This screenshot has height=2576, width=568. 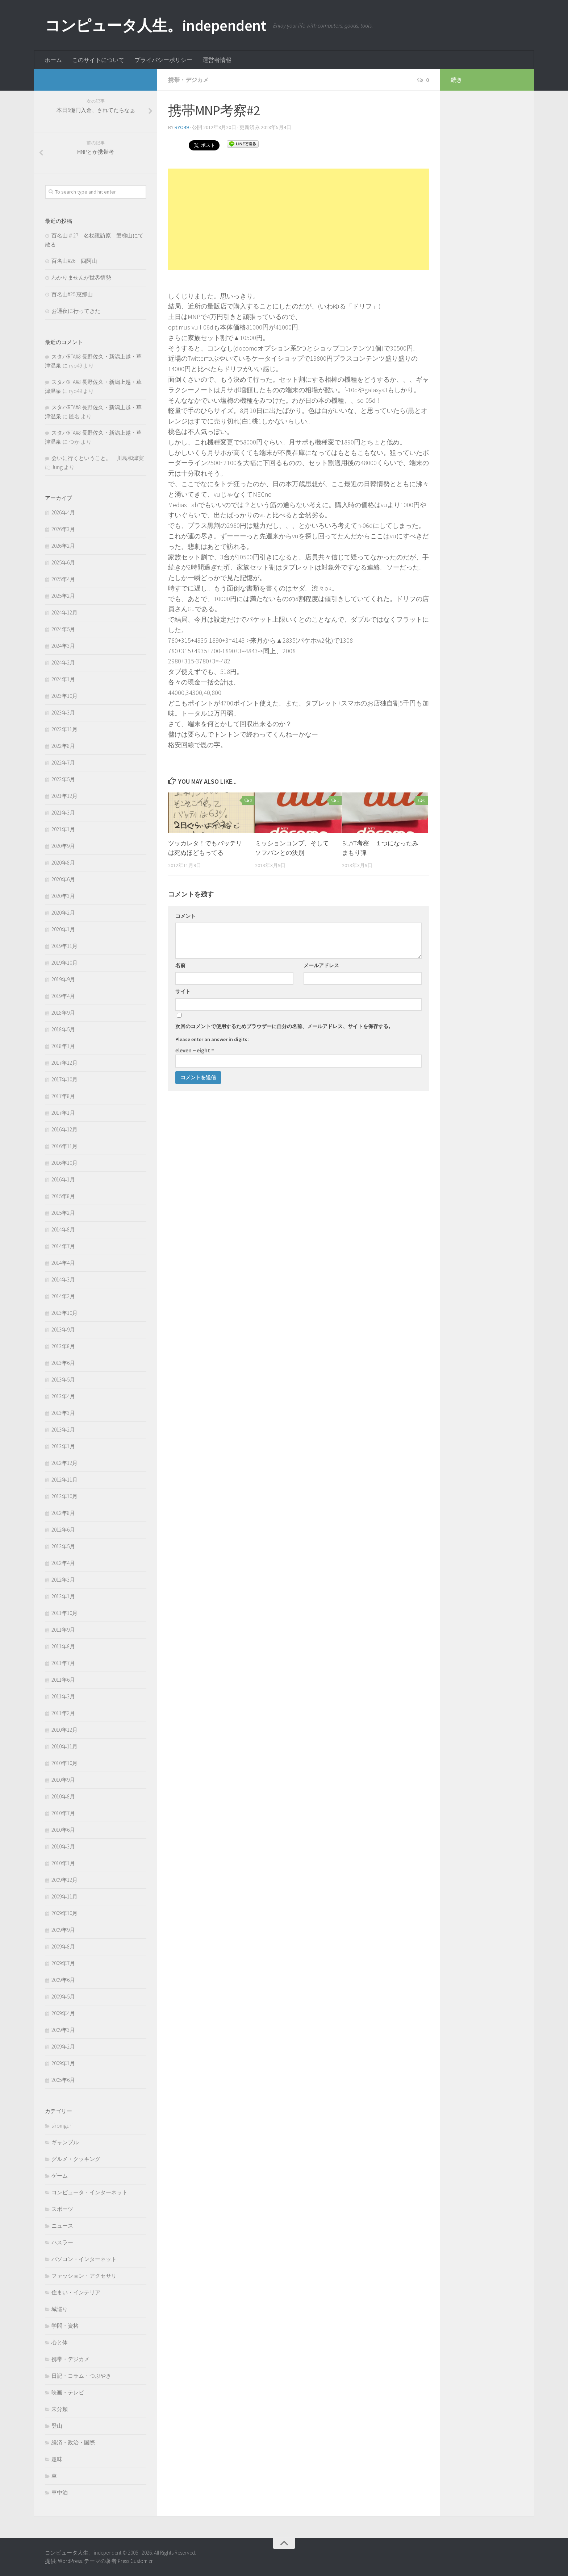 I want to click on 2014年3月, so click(x=63, y=1279).